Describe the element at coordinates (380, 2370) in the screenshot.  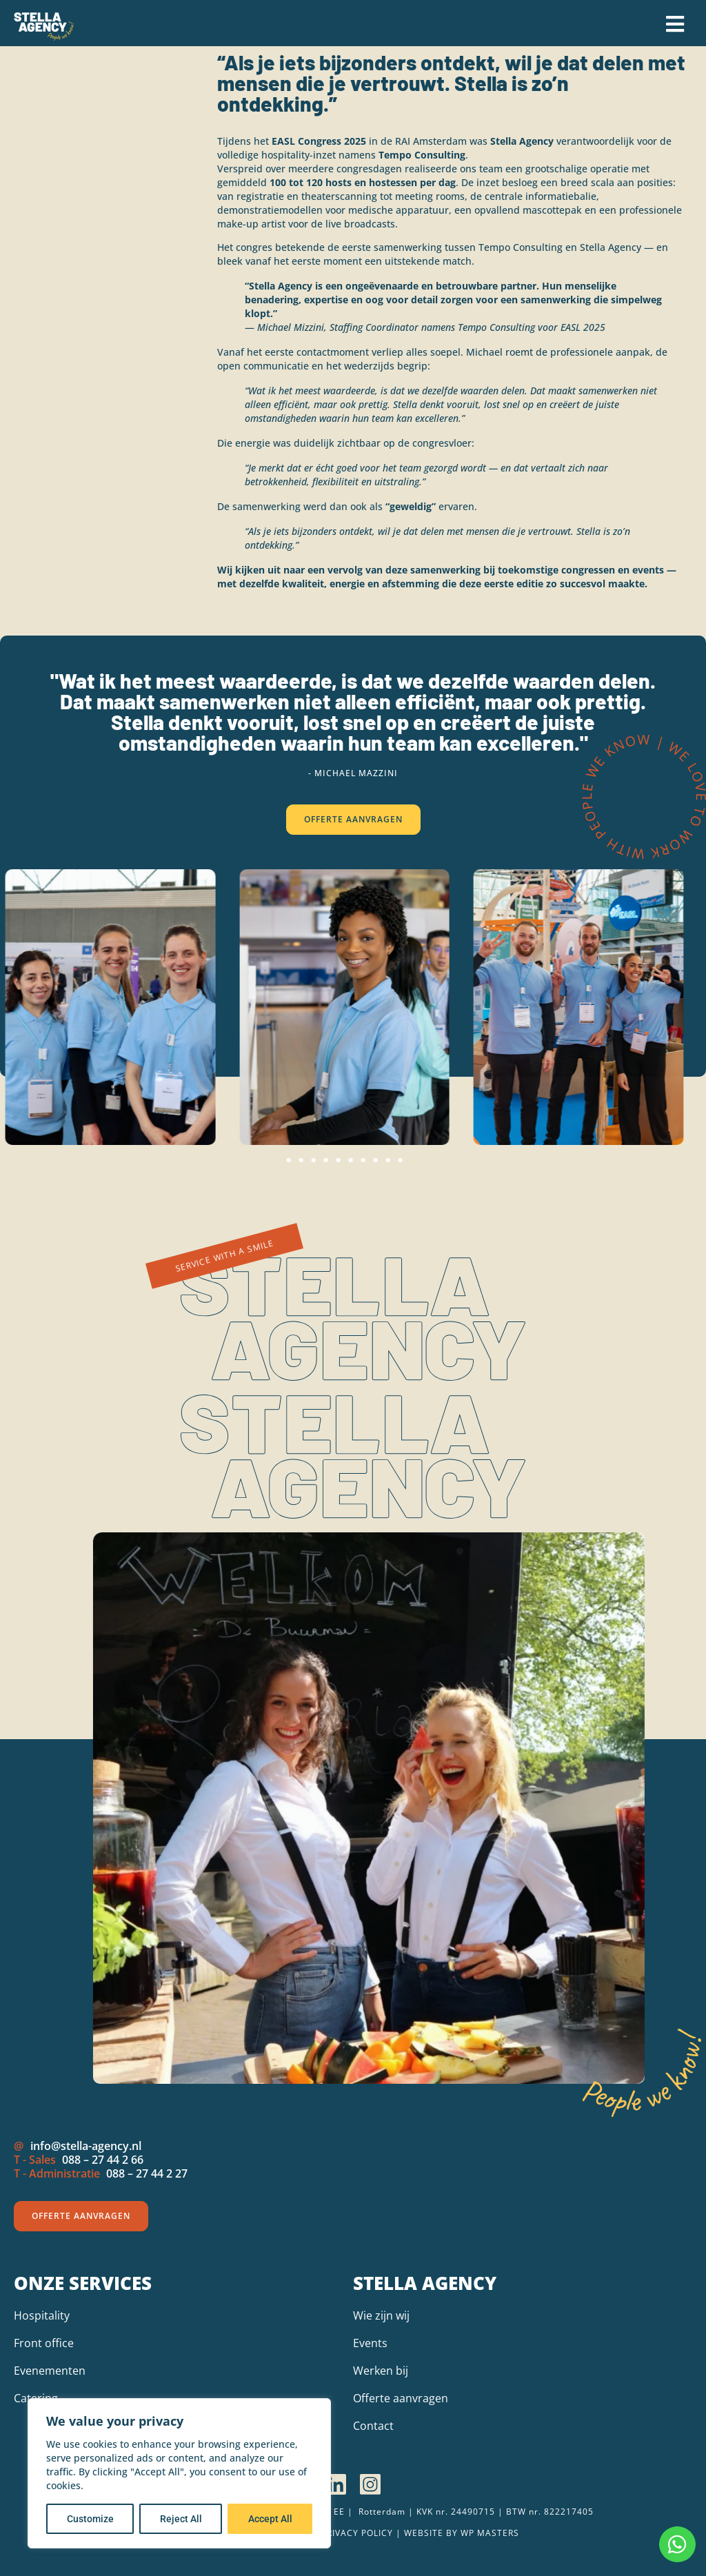
I see `Werken bij` at that location.